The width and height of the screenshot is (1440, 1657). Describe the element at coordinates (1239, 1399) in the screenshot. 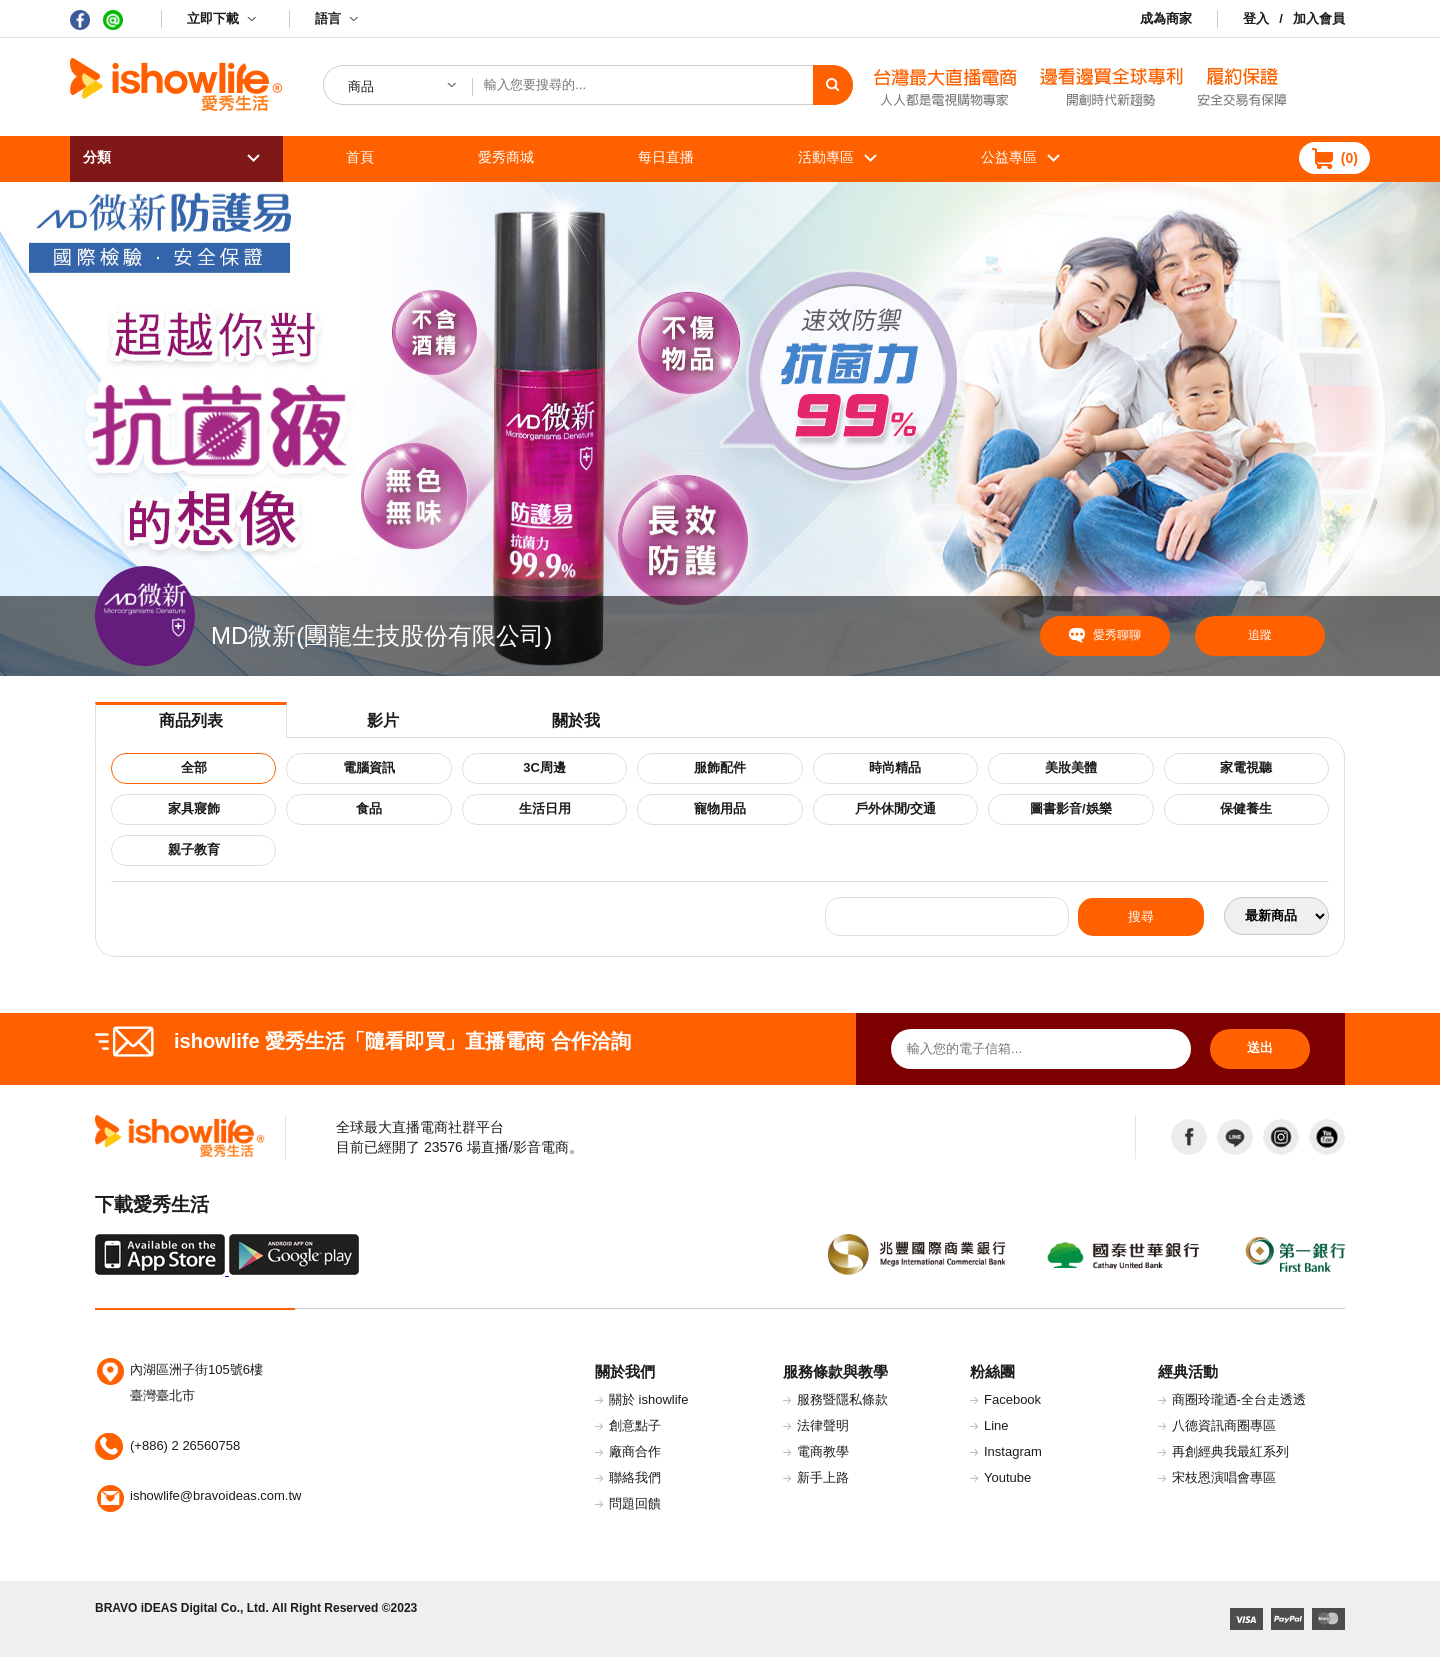

I see `商圈玲瓏迺-全台走透透` at that location.